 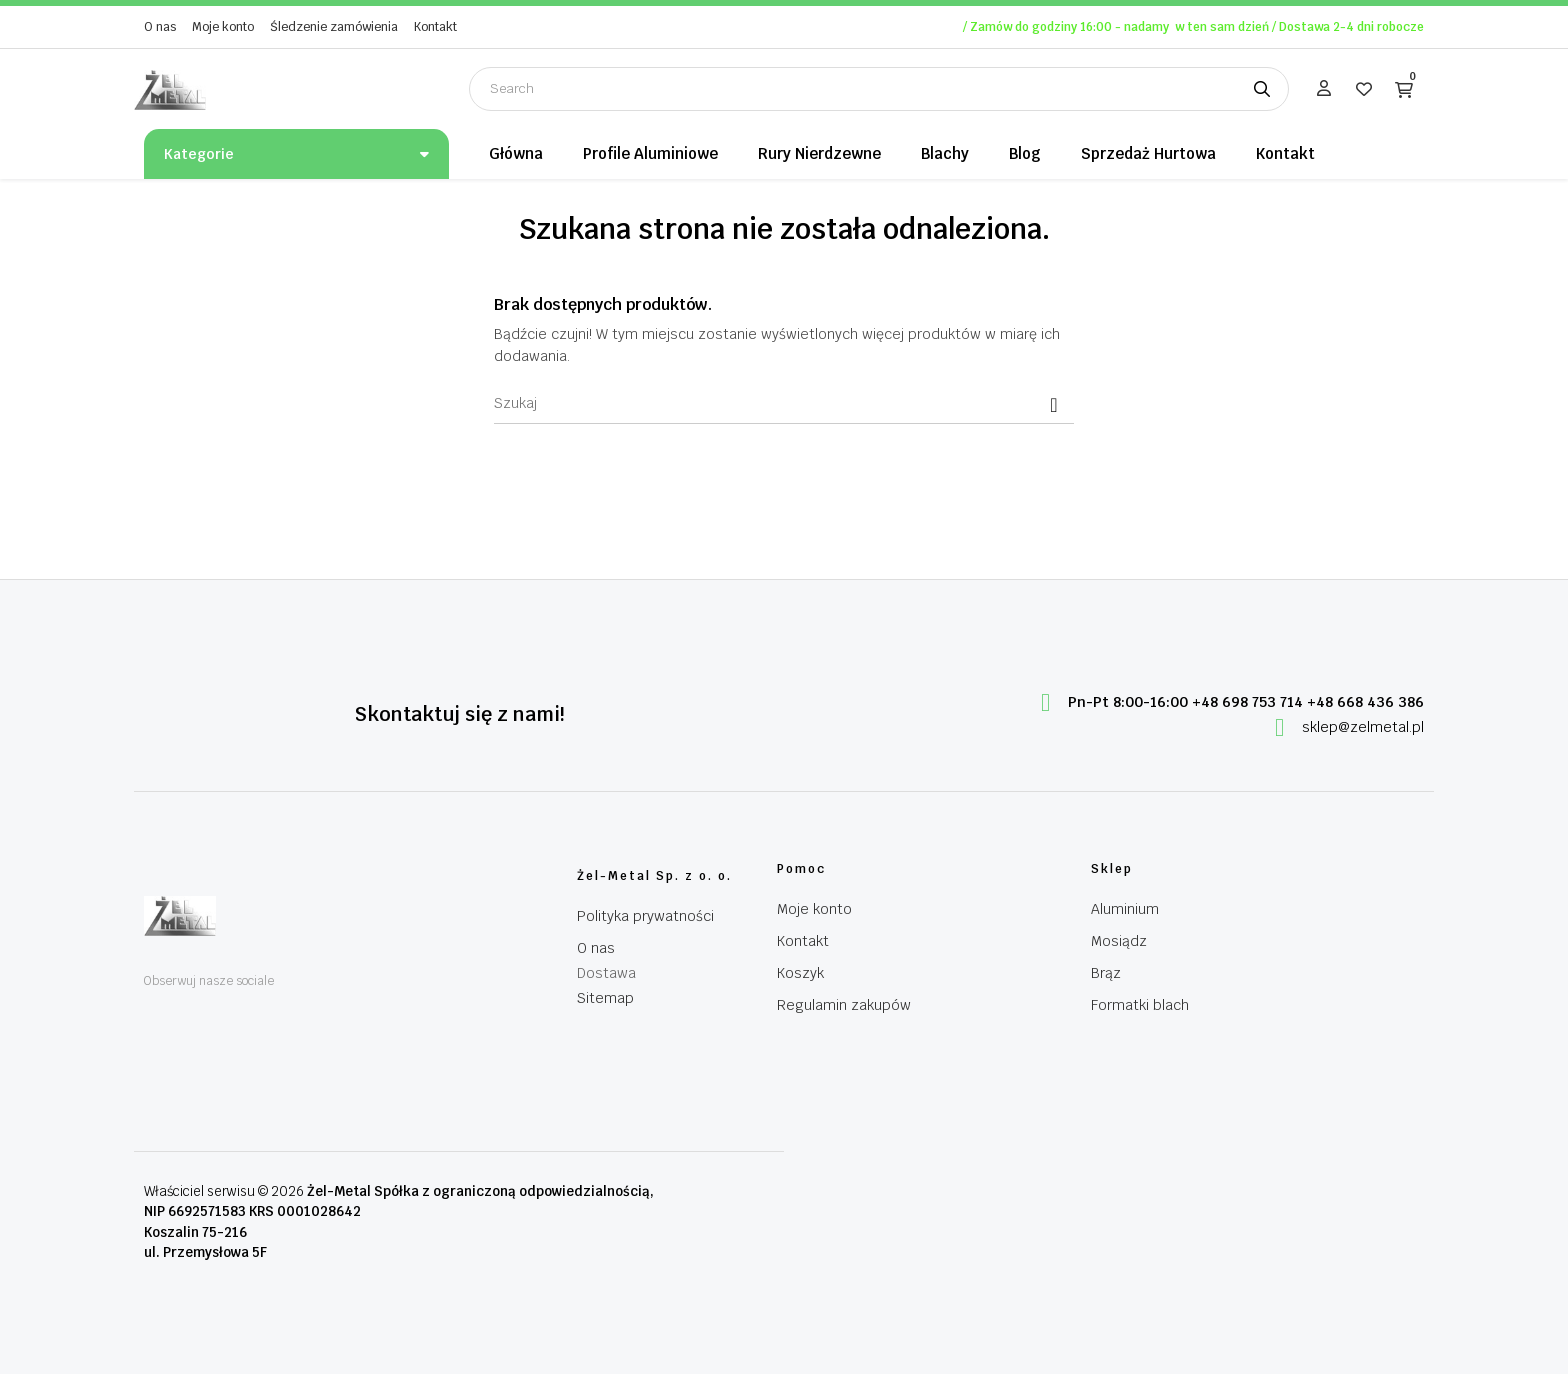 I want to click on Polityka prywatności, so click(x=645, y=916).